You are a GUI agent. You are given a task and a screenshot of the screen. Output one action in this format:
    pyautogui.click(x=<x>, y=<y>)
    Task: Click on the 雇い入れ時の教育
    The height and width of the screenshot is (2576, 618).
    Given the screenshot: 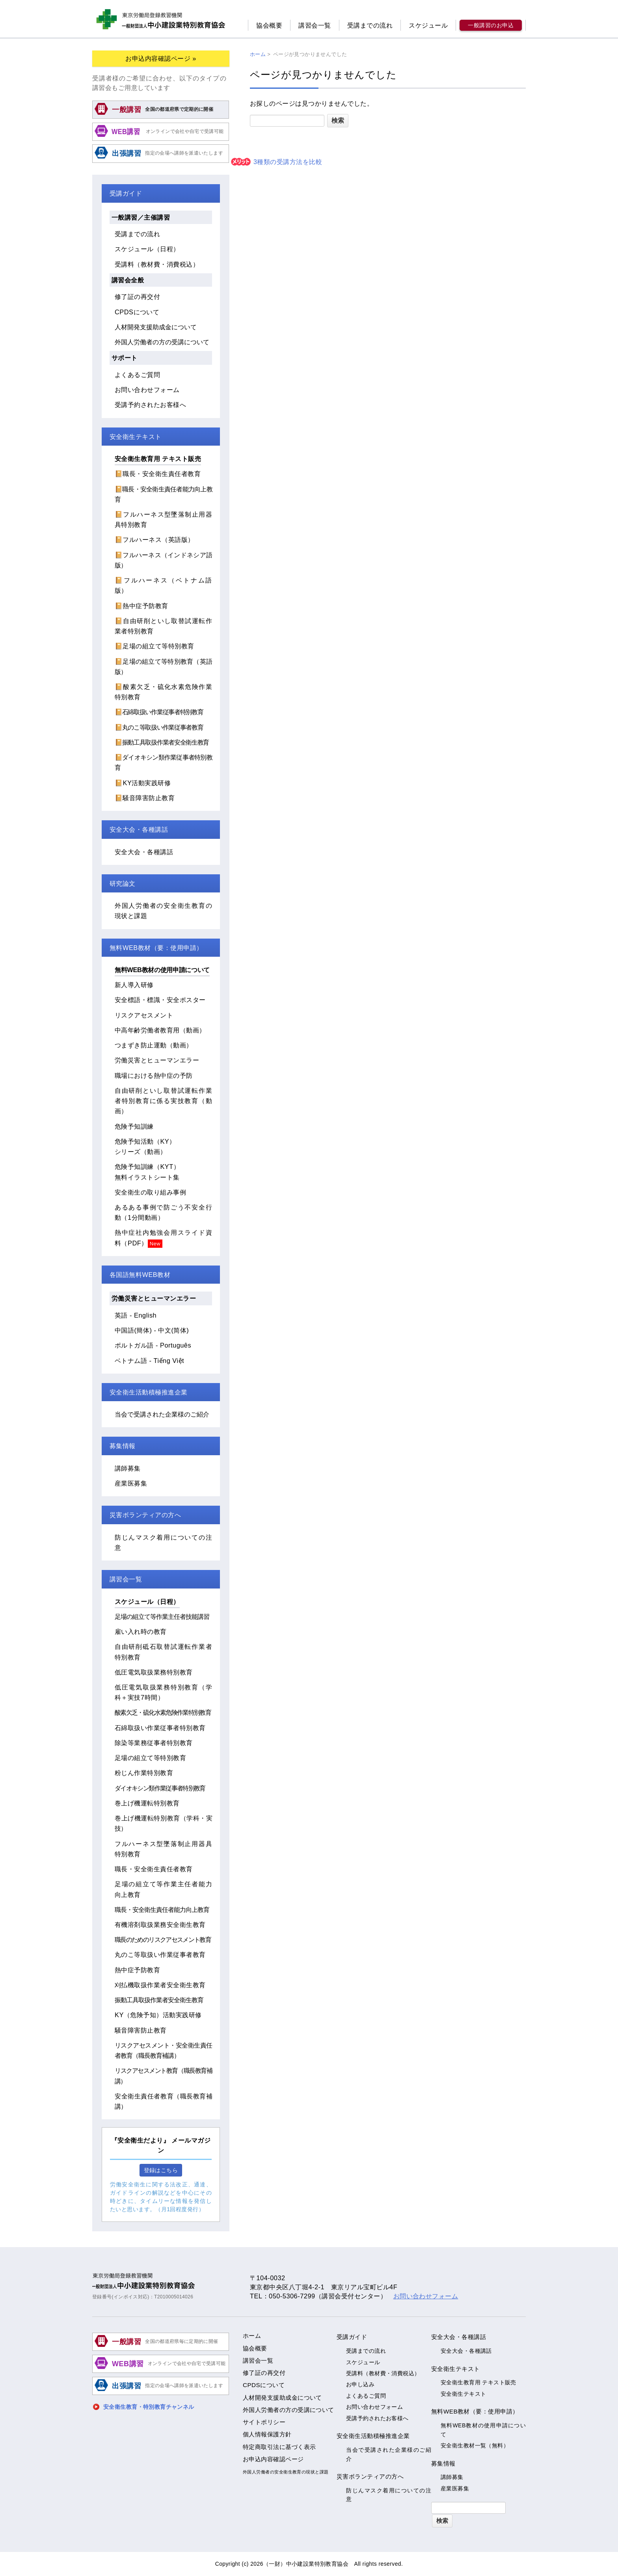 What is the action you would take?
    pyautogui.click(x=141, y=1631)
    